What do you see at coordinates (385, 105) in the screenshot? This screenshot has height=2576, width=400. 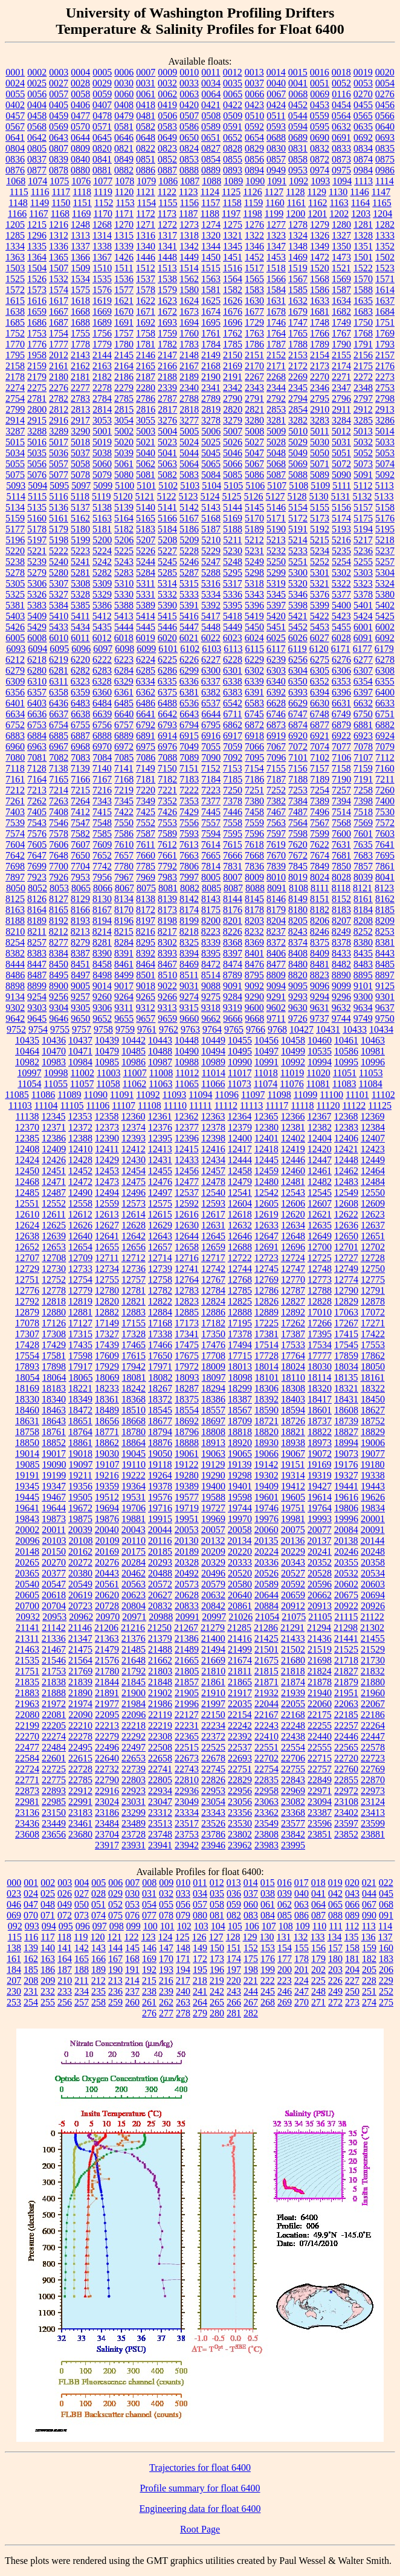 I see `0456` at bounding box center [385, 105].